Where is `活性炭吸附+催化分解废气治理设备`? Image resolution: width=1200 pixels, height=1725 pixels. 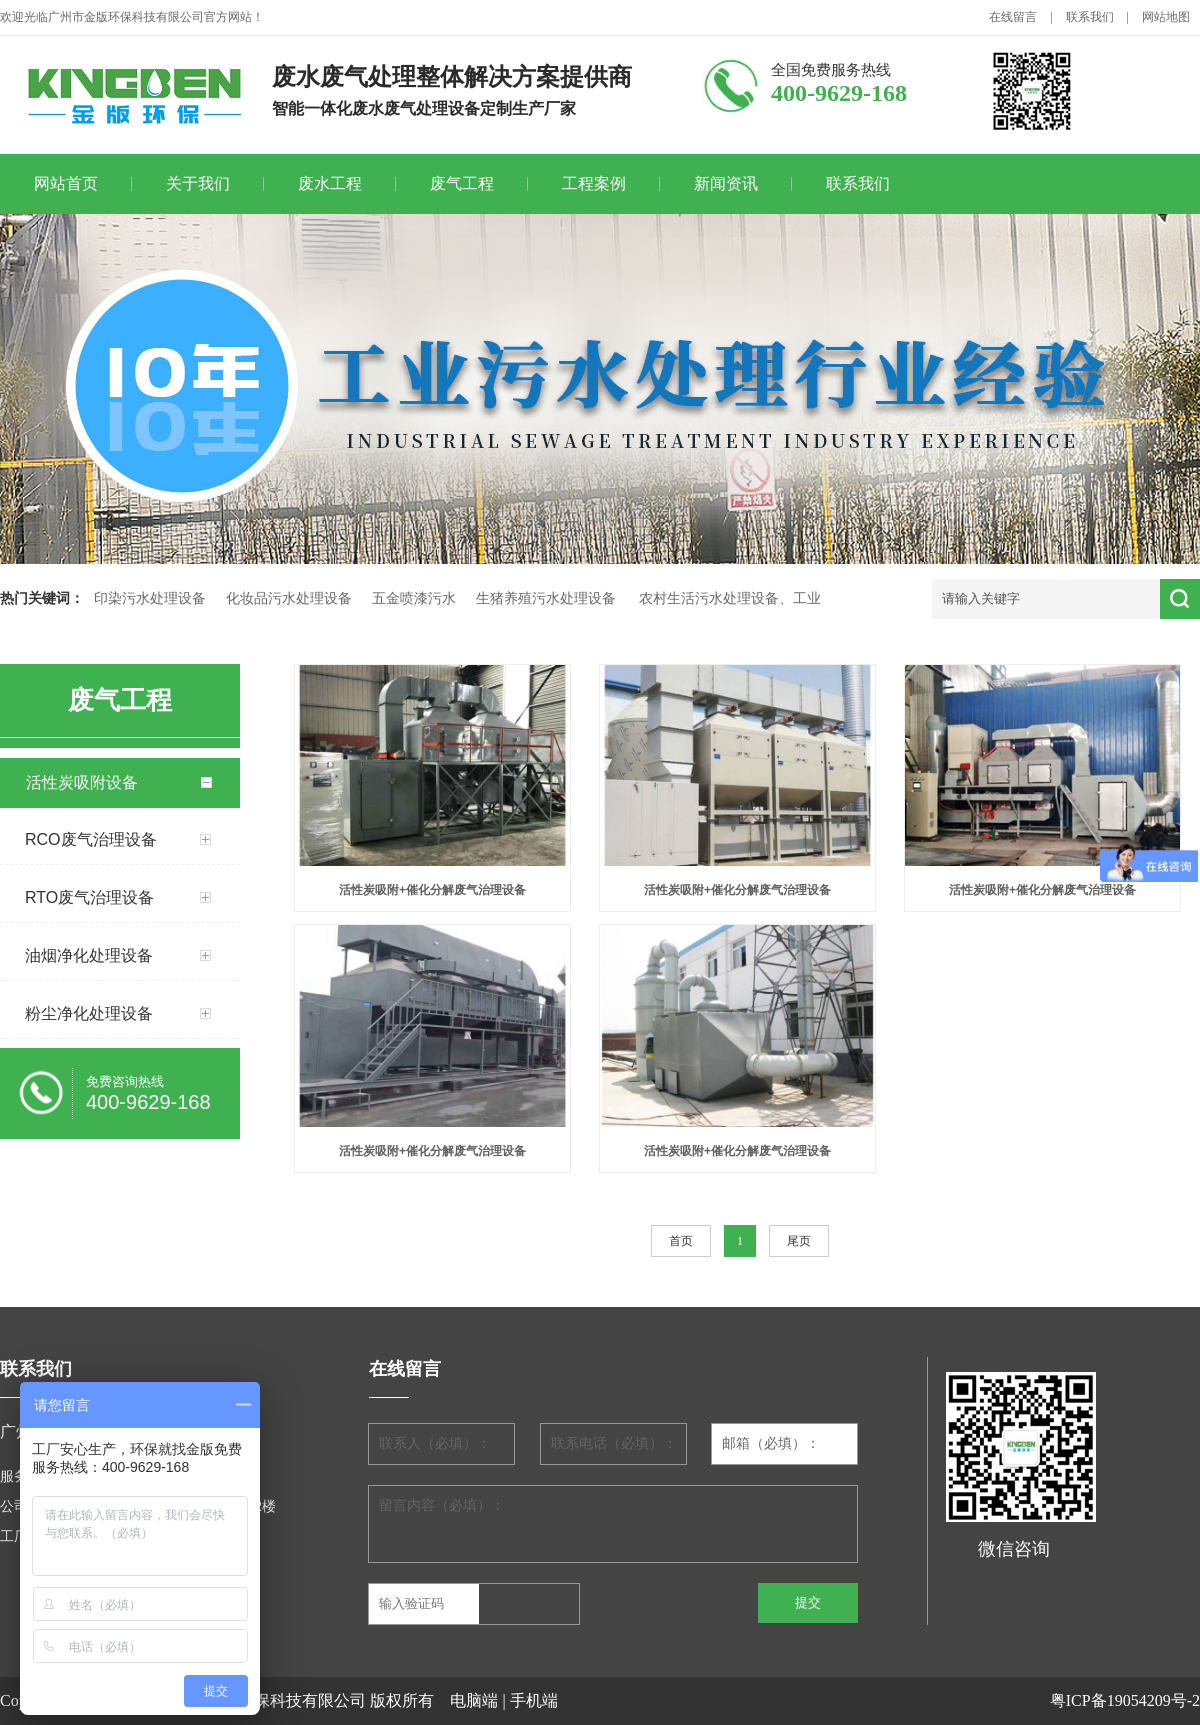
活性炭吸附+催化分解废气治理设备 is located at coordinates (432, 890).